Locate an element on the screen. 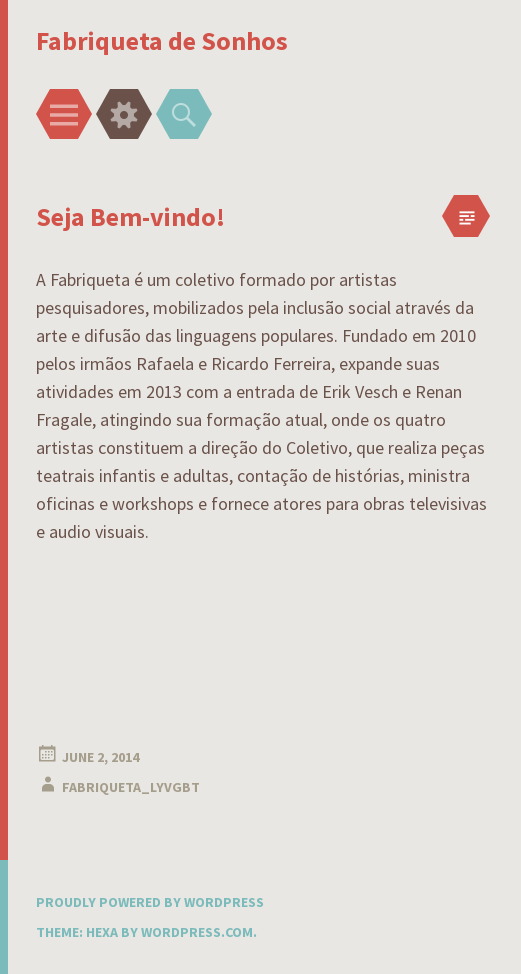  Seja Bem-vindo! is located at coordinates (130, 216).